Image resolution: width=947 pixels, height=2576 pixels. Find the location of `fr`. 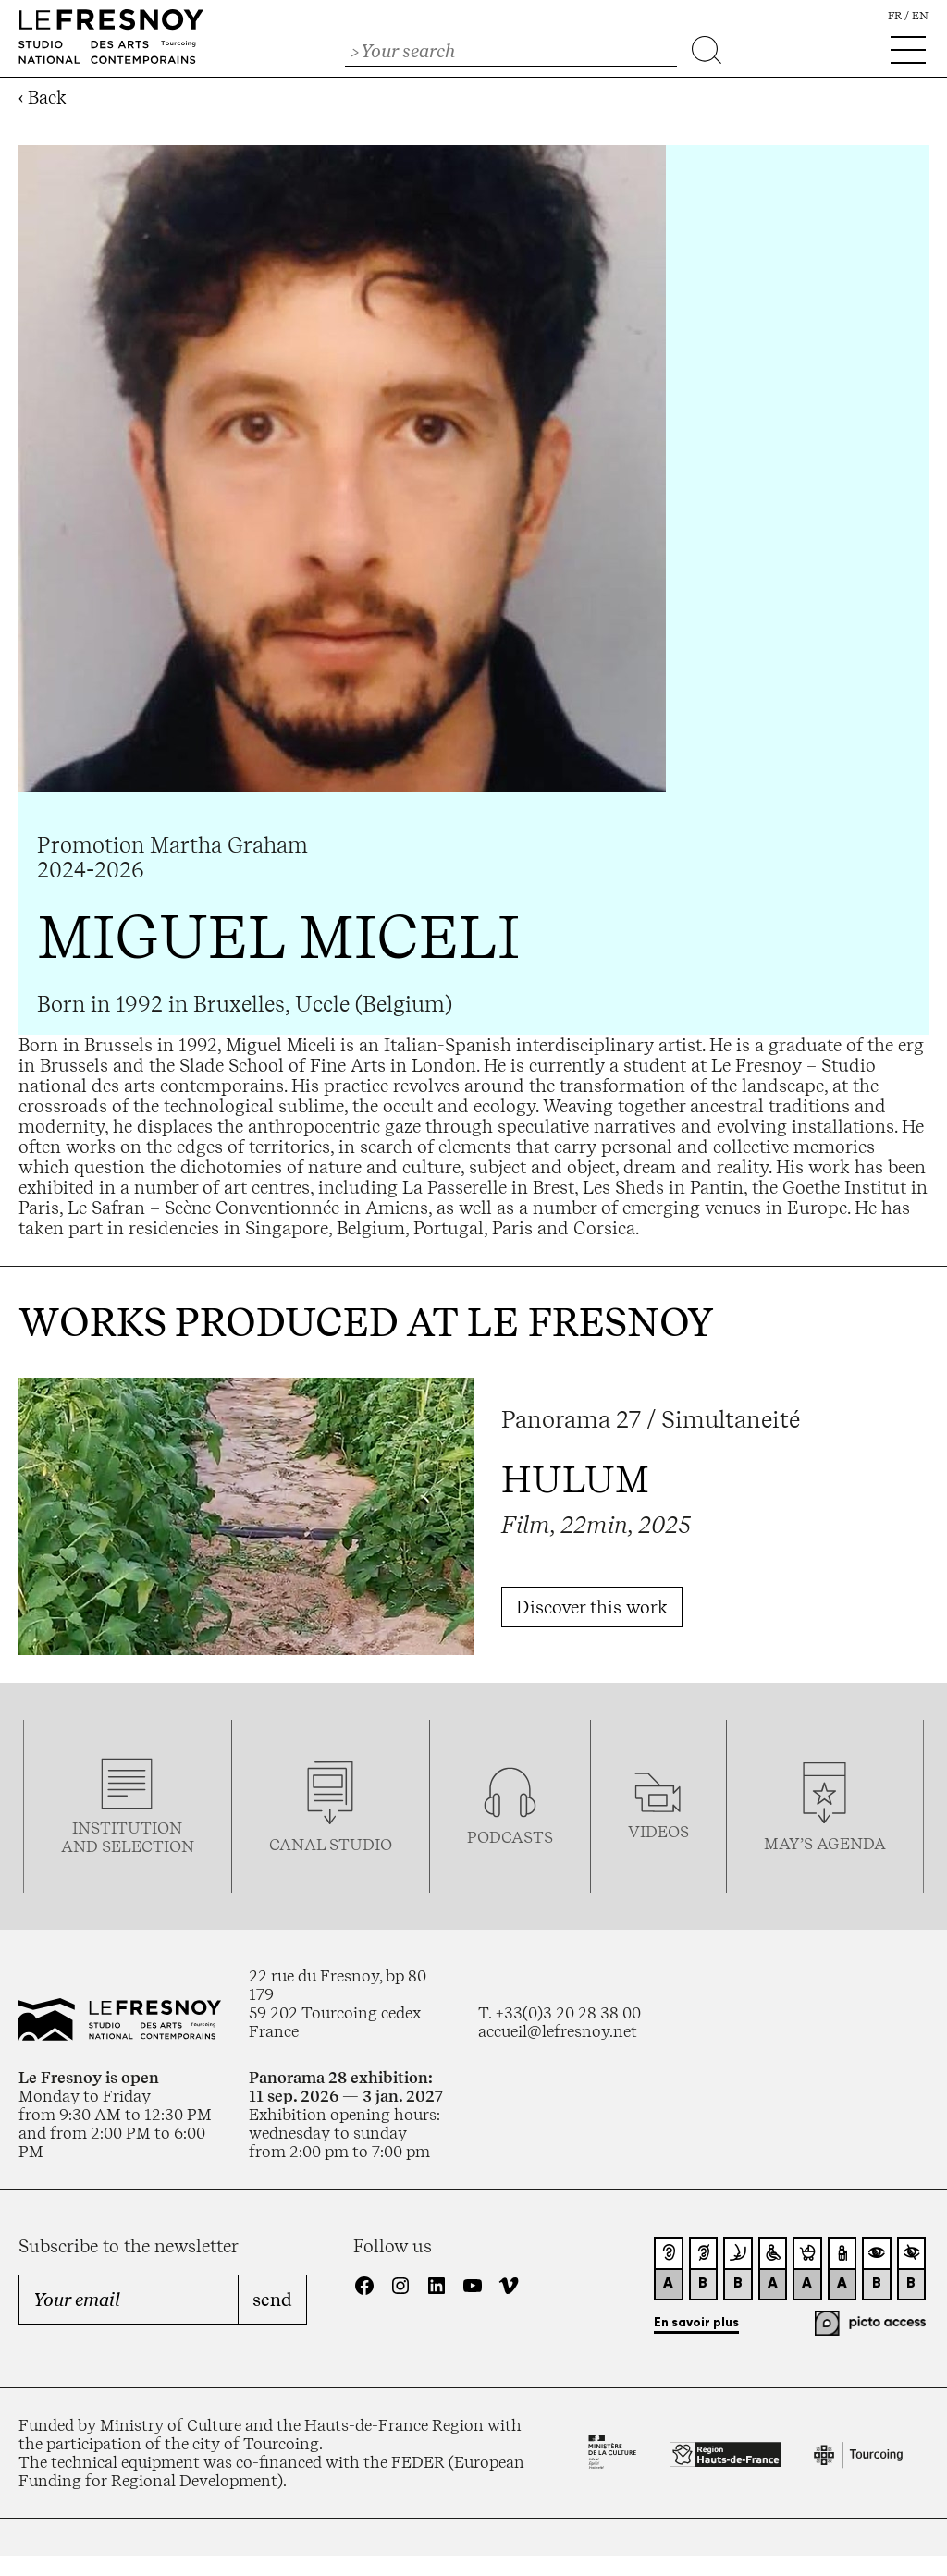

fr is located at coordinates (895, 15).